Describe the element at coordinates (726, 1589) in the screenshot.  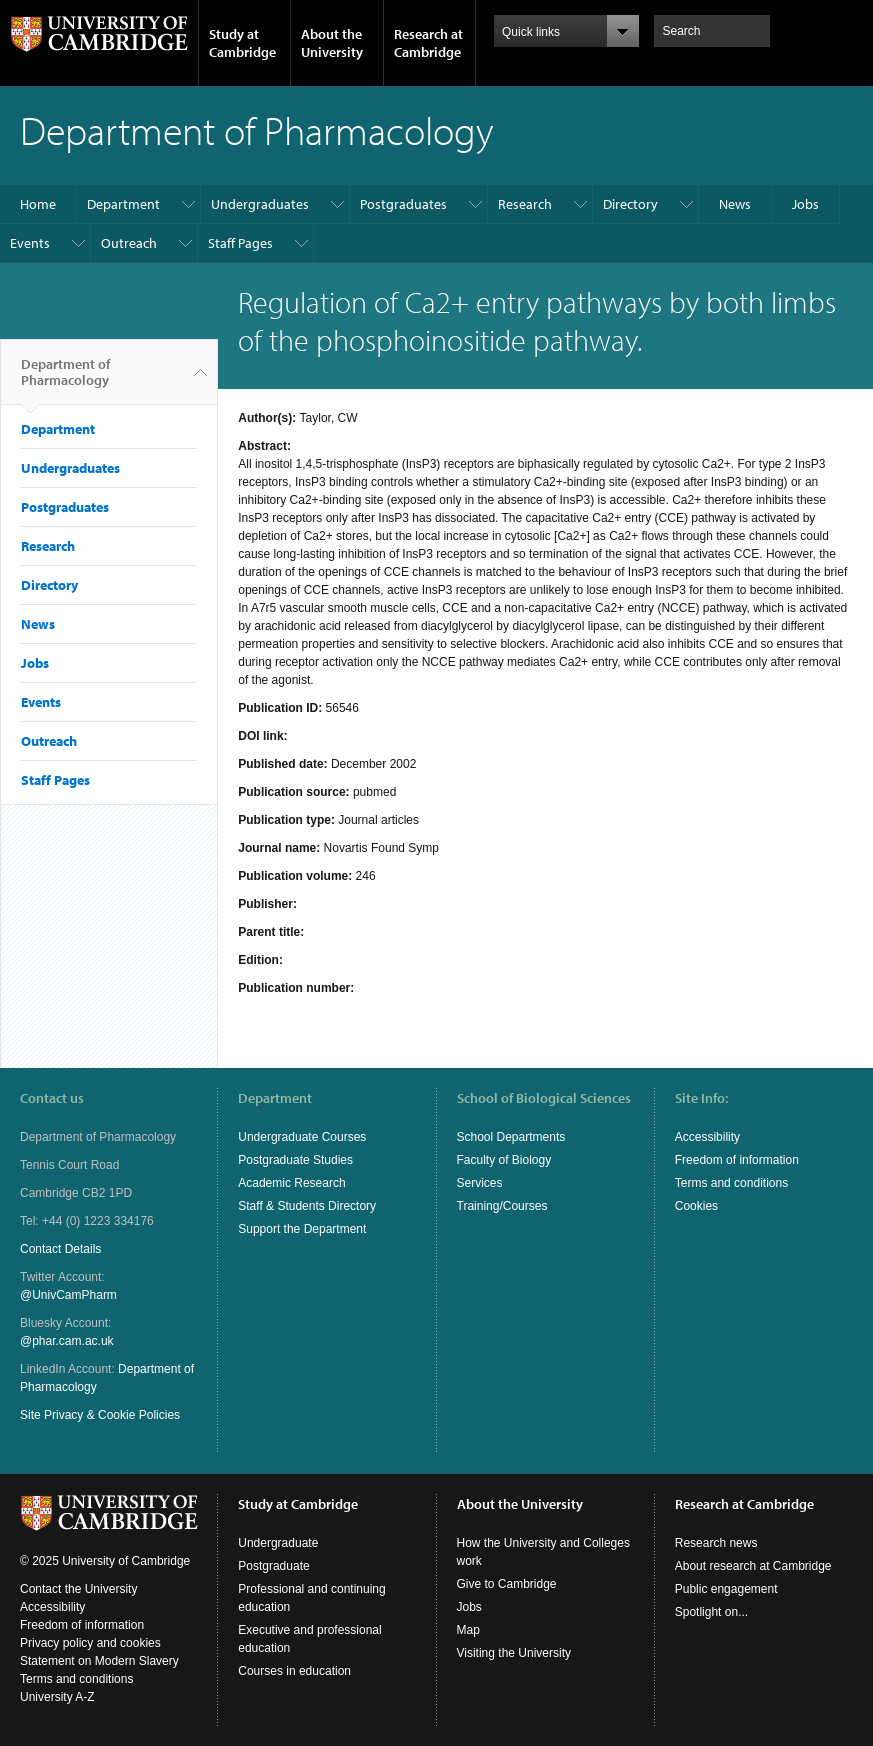
I see `Public engagement` at that location.